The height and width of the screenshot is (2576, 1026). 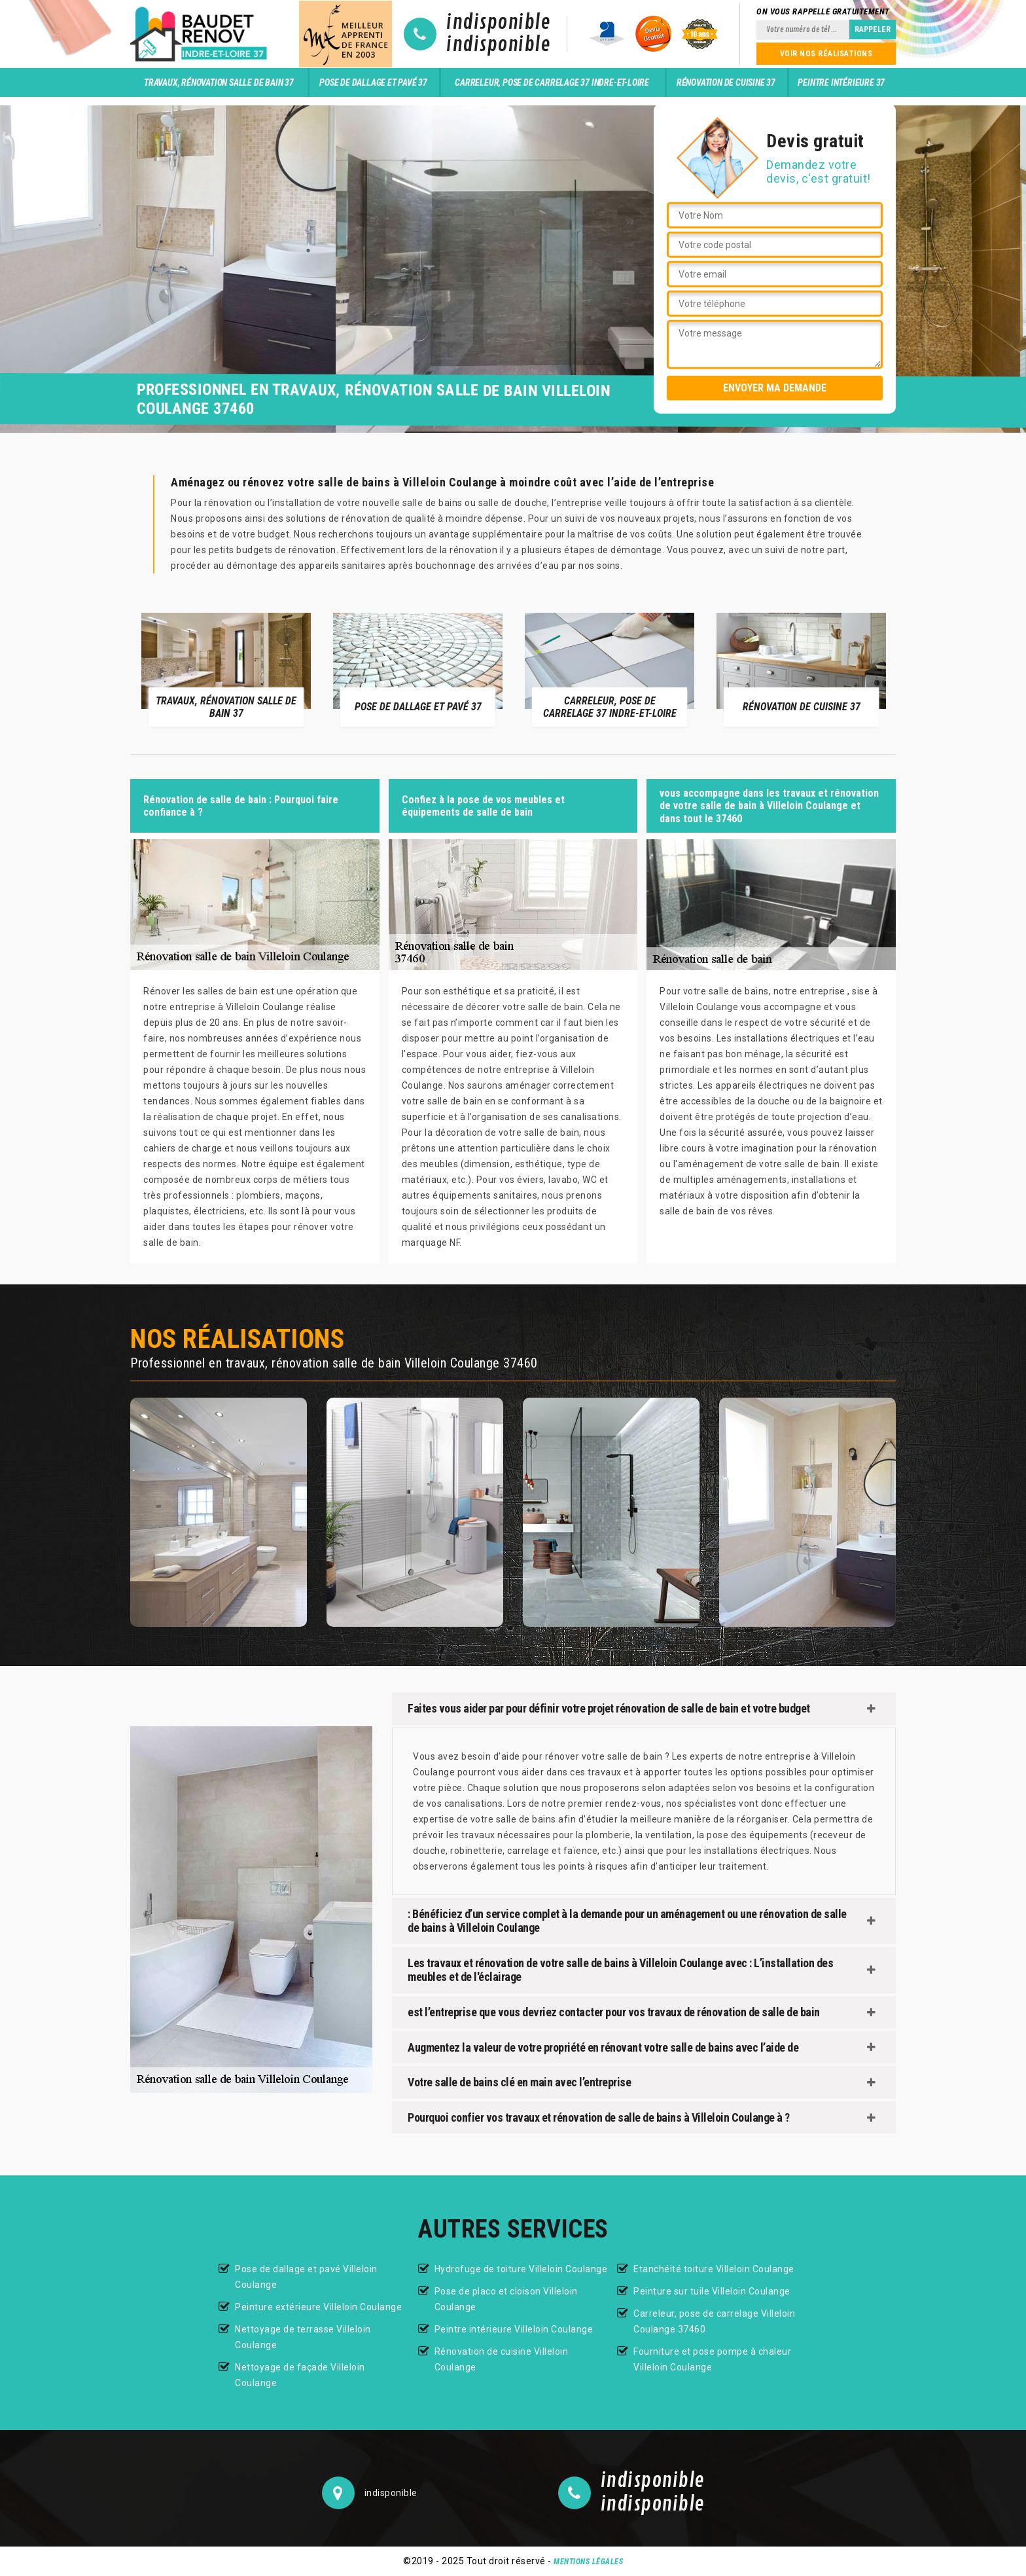 What do you see at coordinates (712, 2359) in the screenshot?
I see `Fourniture et pose pompe à chaleur Villeloin Coulange` at bounding box center [712, 2359].